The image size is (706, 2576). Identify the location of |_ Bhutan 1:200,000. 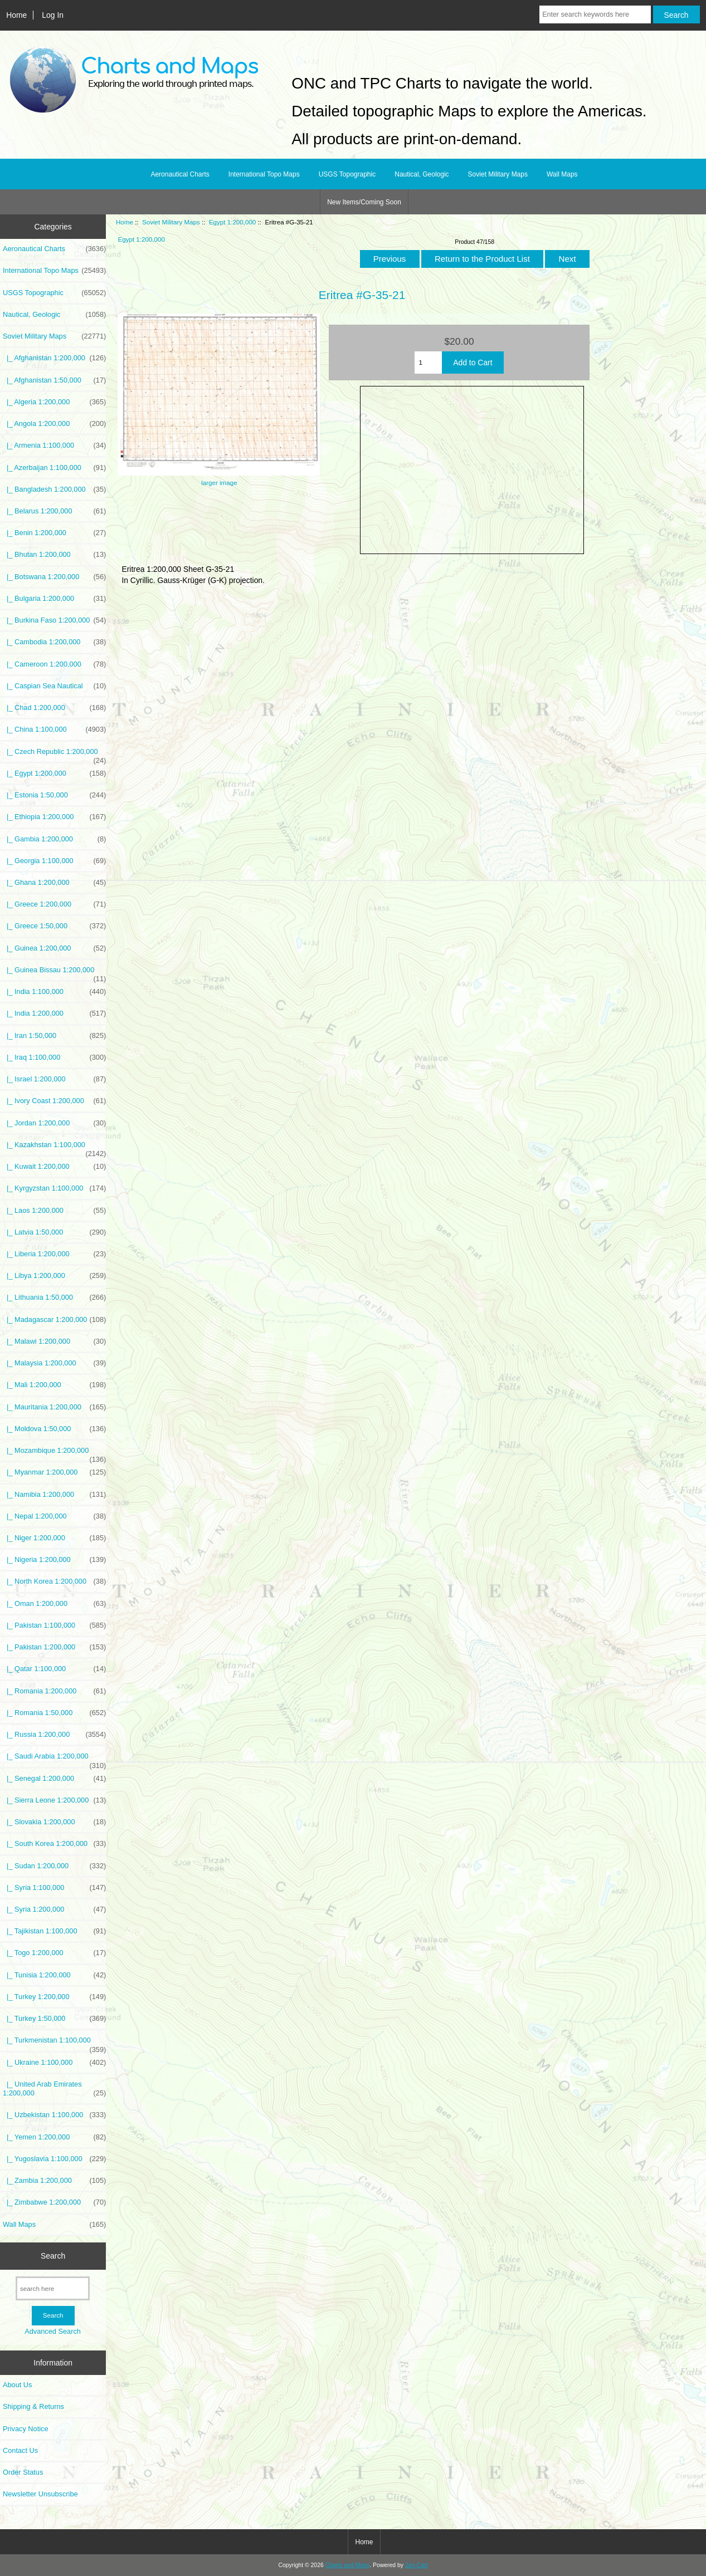
(54, 554).